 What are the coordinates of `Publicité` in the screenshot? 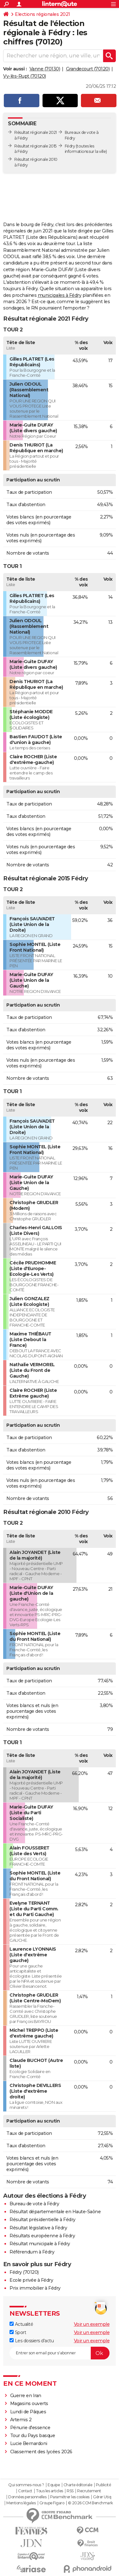 It's located at (103, 2485).